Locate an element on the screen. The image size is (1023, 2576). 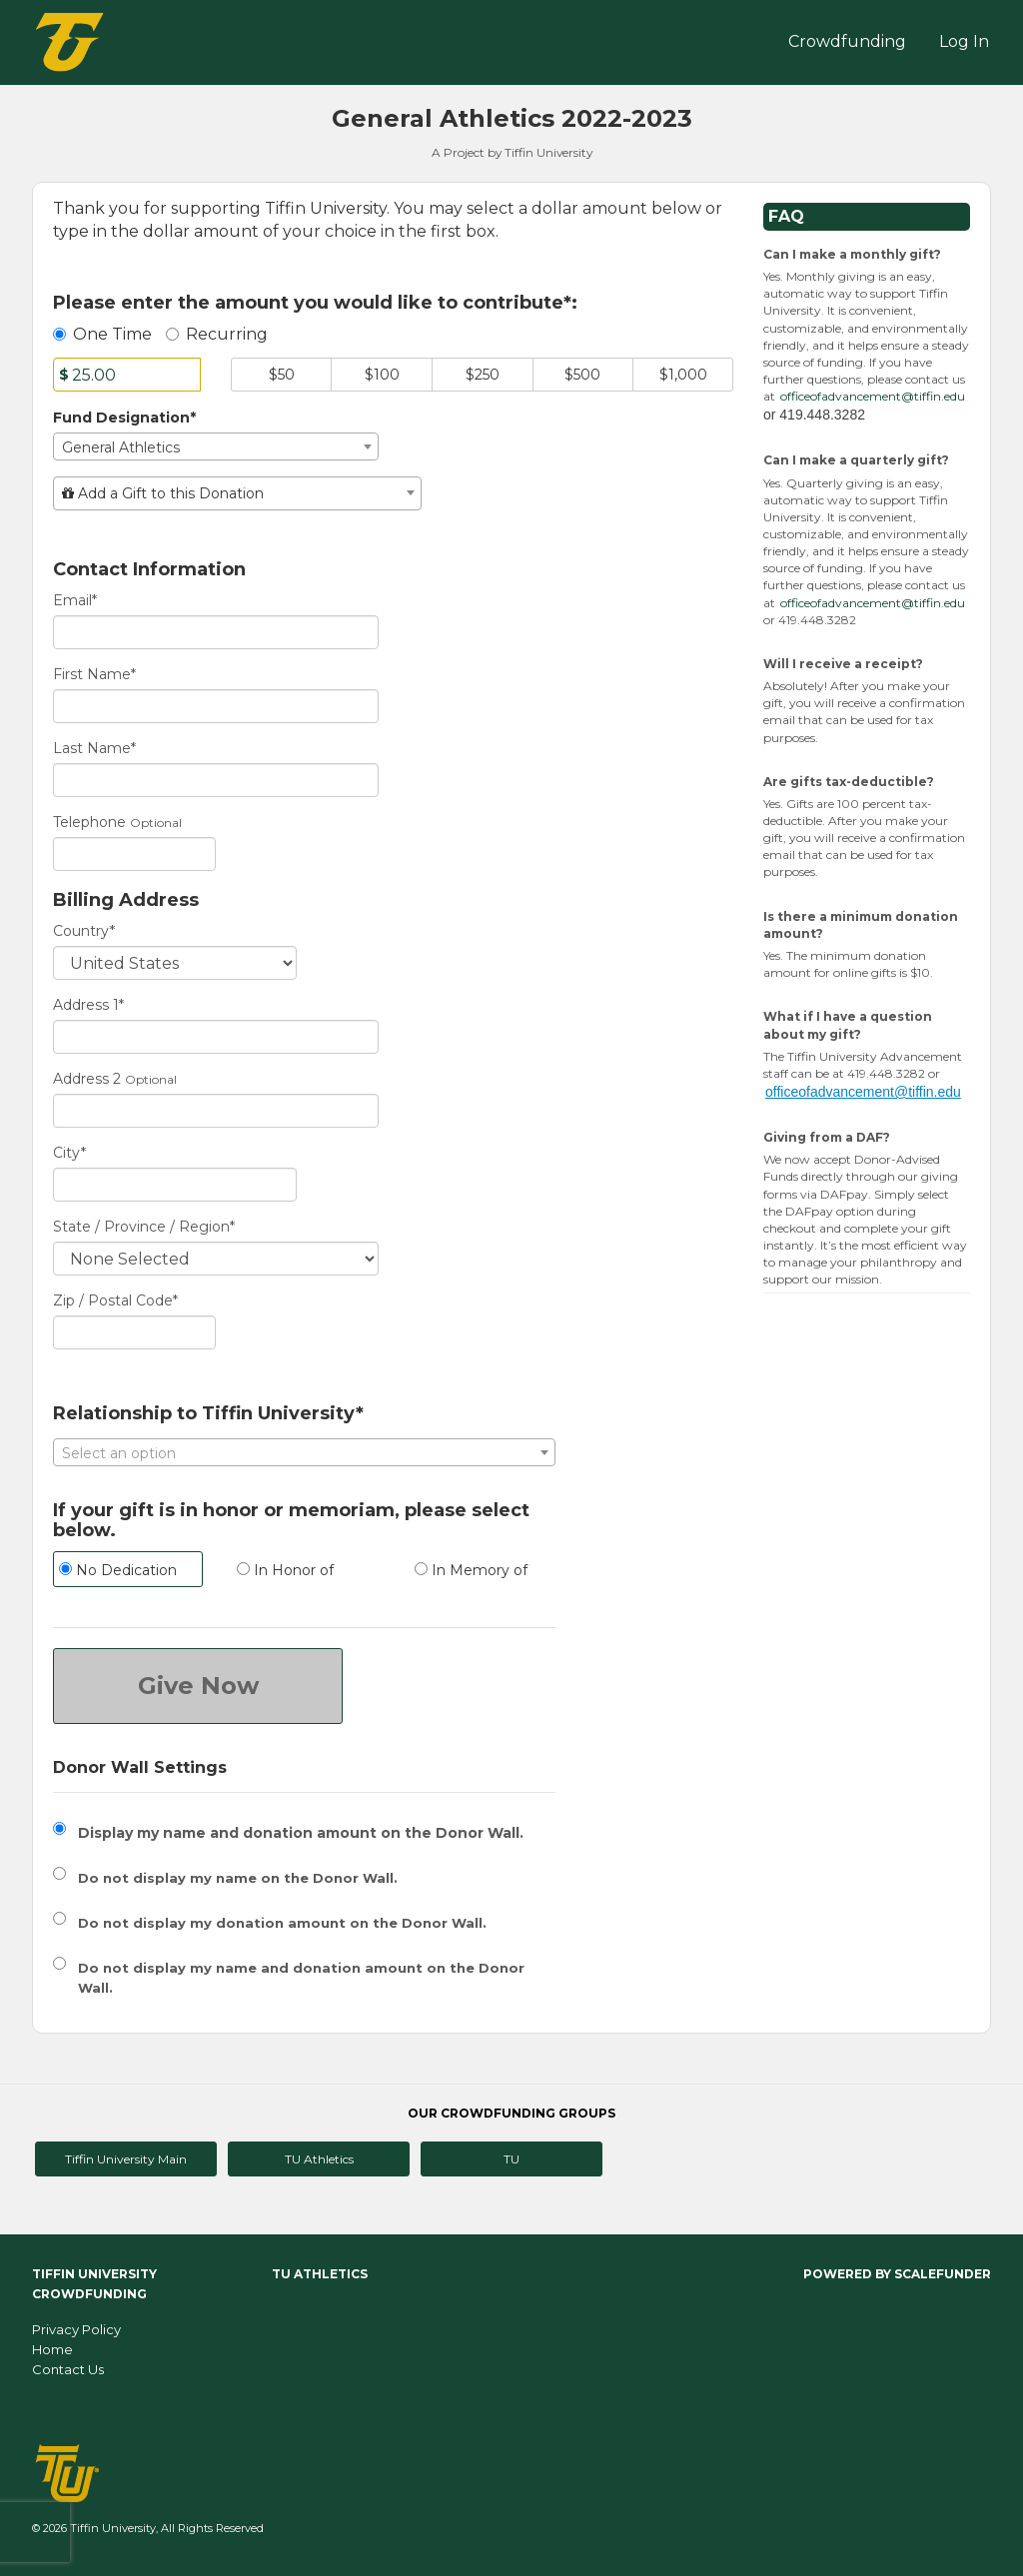
[combobox] is located at coordinates (216, 446).